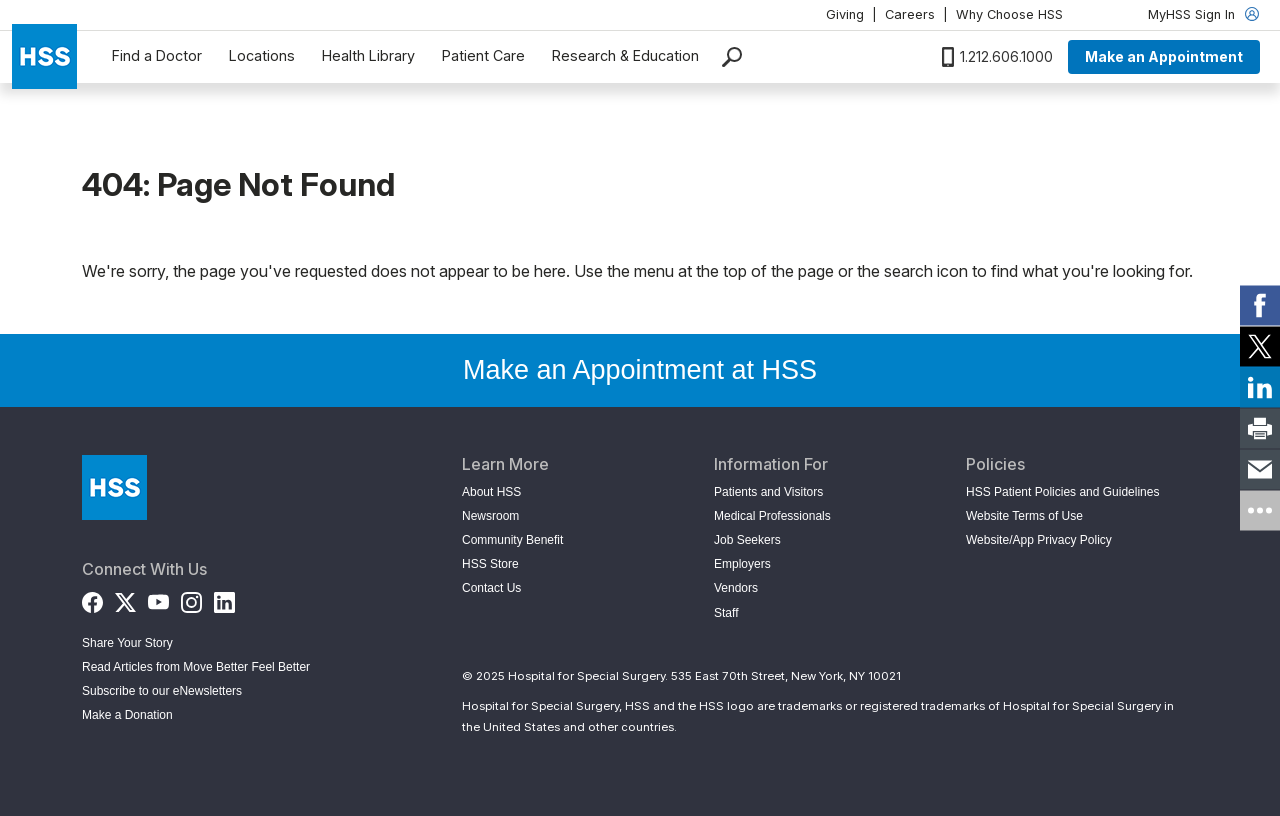  What do you see at coordinates (726, 613) in the screenshot?
I see `Staff` at bounding box center [726, 613].